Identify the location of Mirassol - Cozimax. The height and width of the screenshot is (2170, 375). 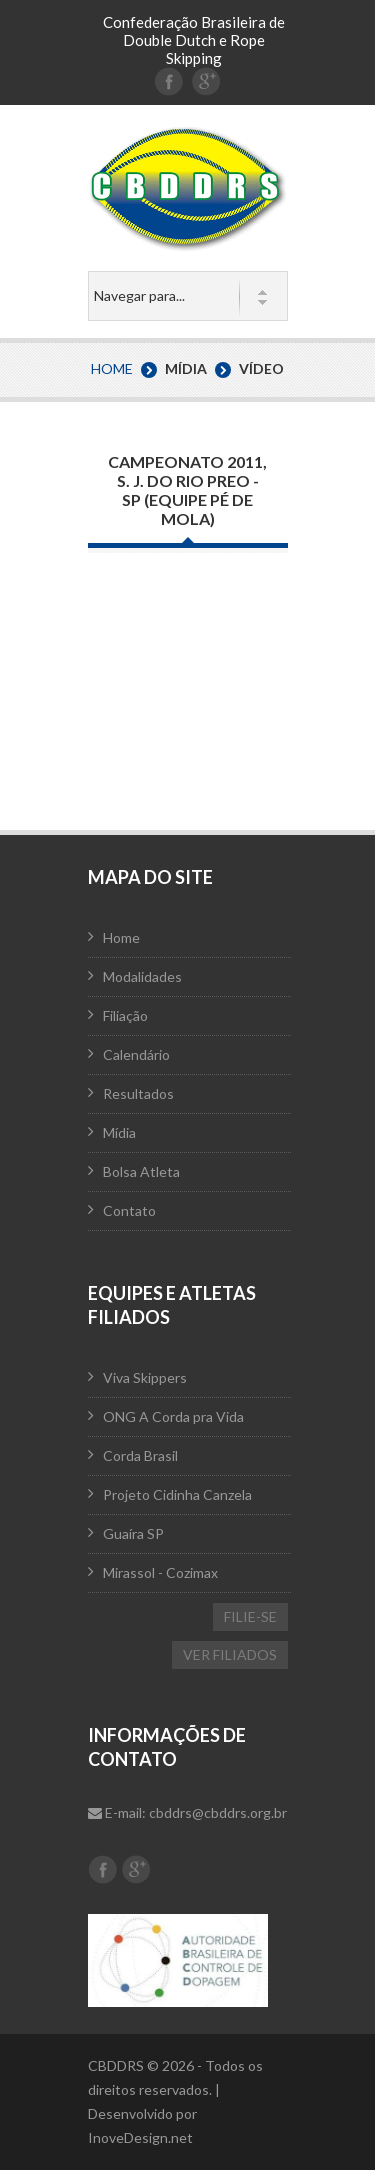
(160, 1572).